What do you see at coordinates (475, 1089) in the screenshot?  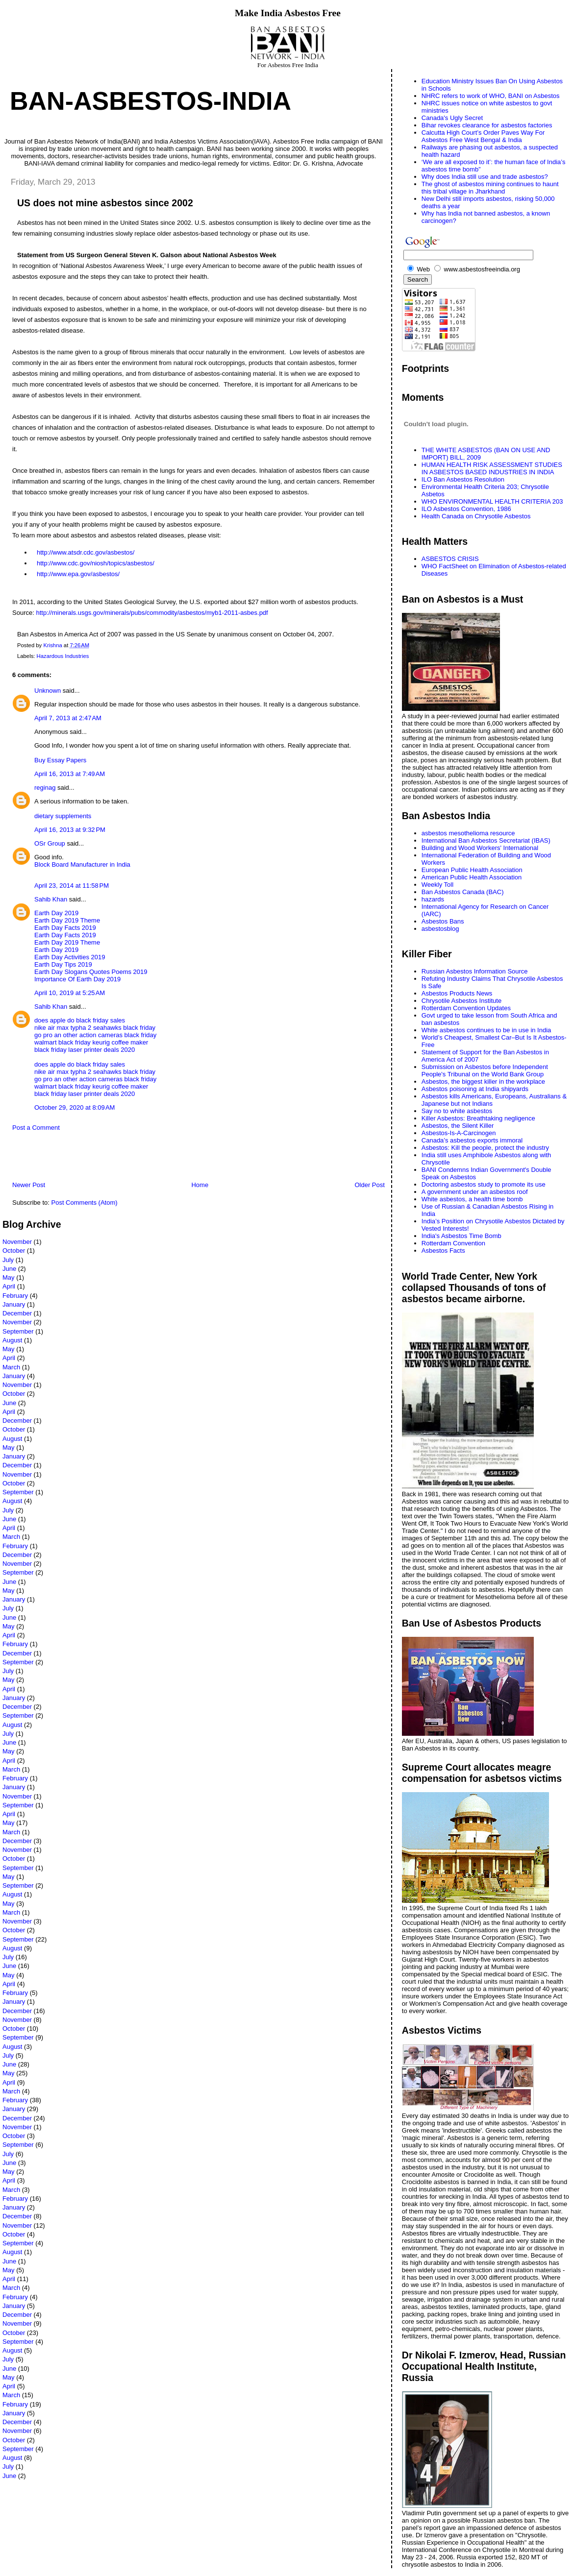 I see `Asbestos poisoning at India shipyards` at bounding box center [475, 1089].